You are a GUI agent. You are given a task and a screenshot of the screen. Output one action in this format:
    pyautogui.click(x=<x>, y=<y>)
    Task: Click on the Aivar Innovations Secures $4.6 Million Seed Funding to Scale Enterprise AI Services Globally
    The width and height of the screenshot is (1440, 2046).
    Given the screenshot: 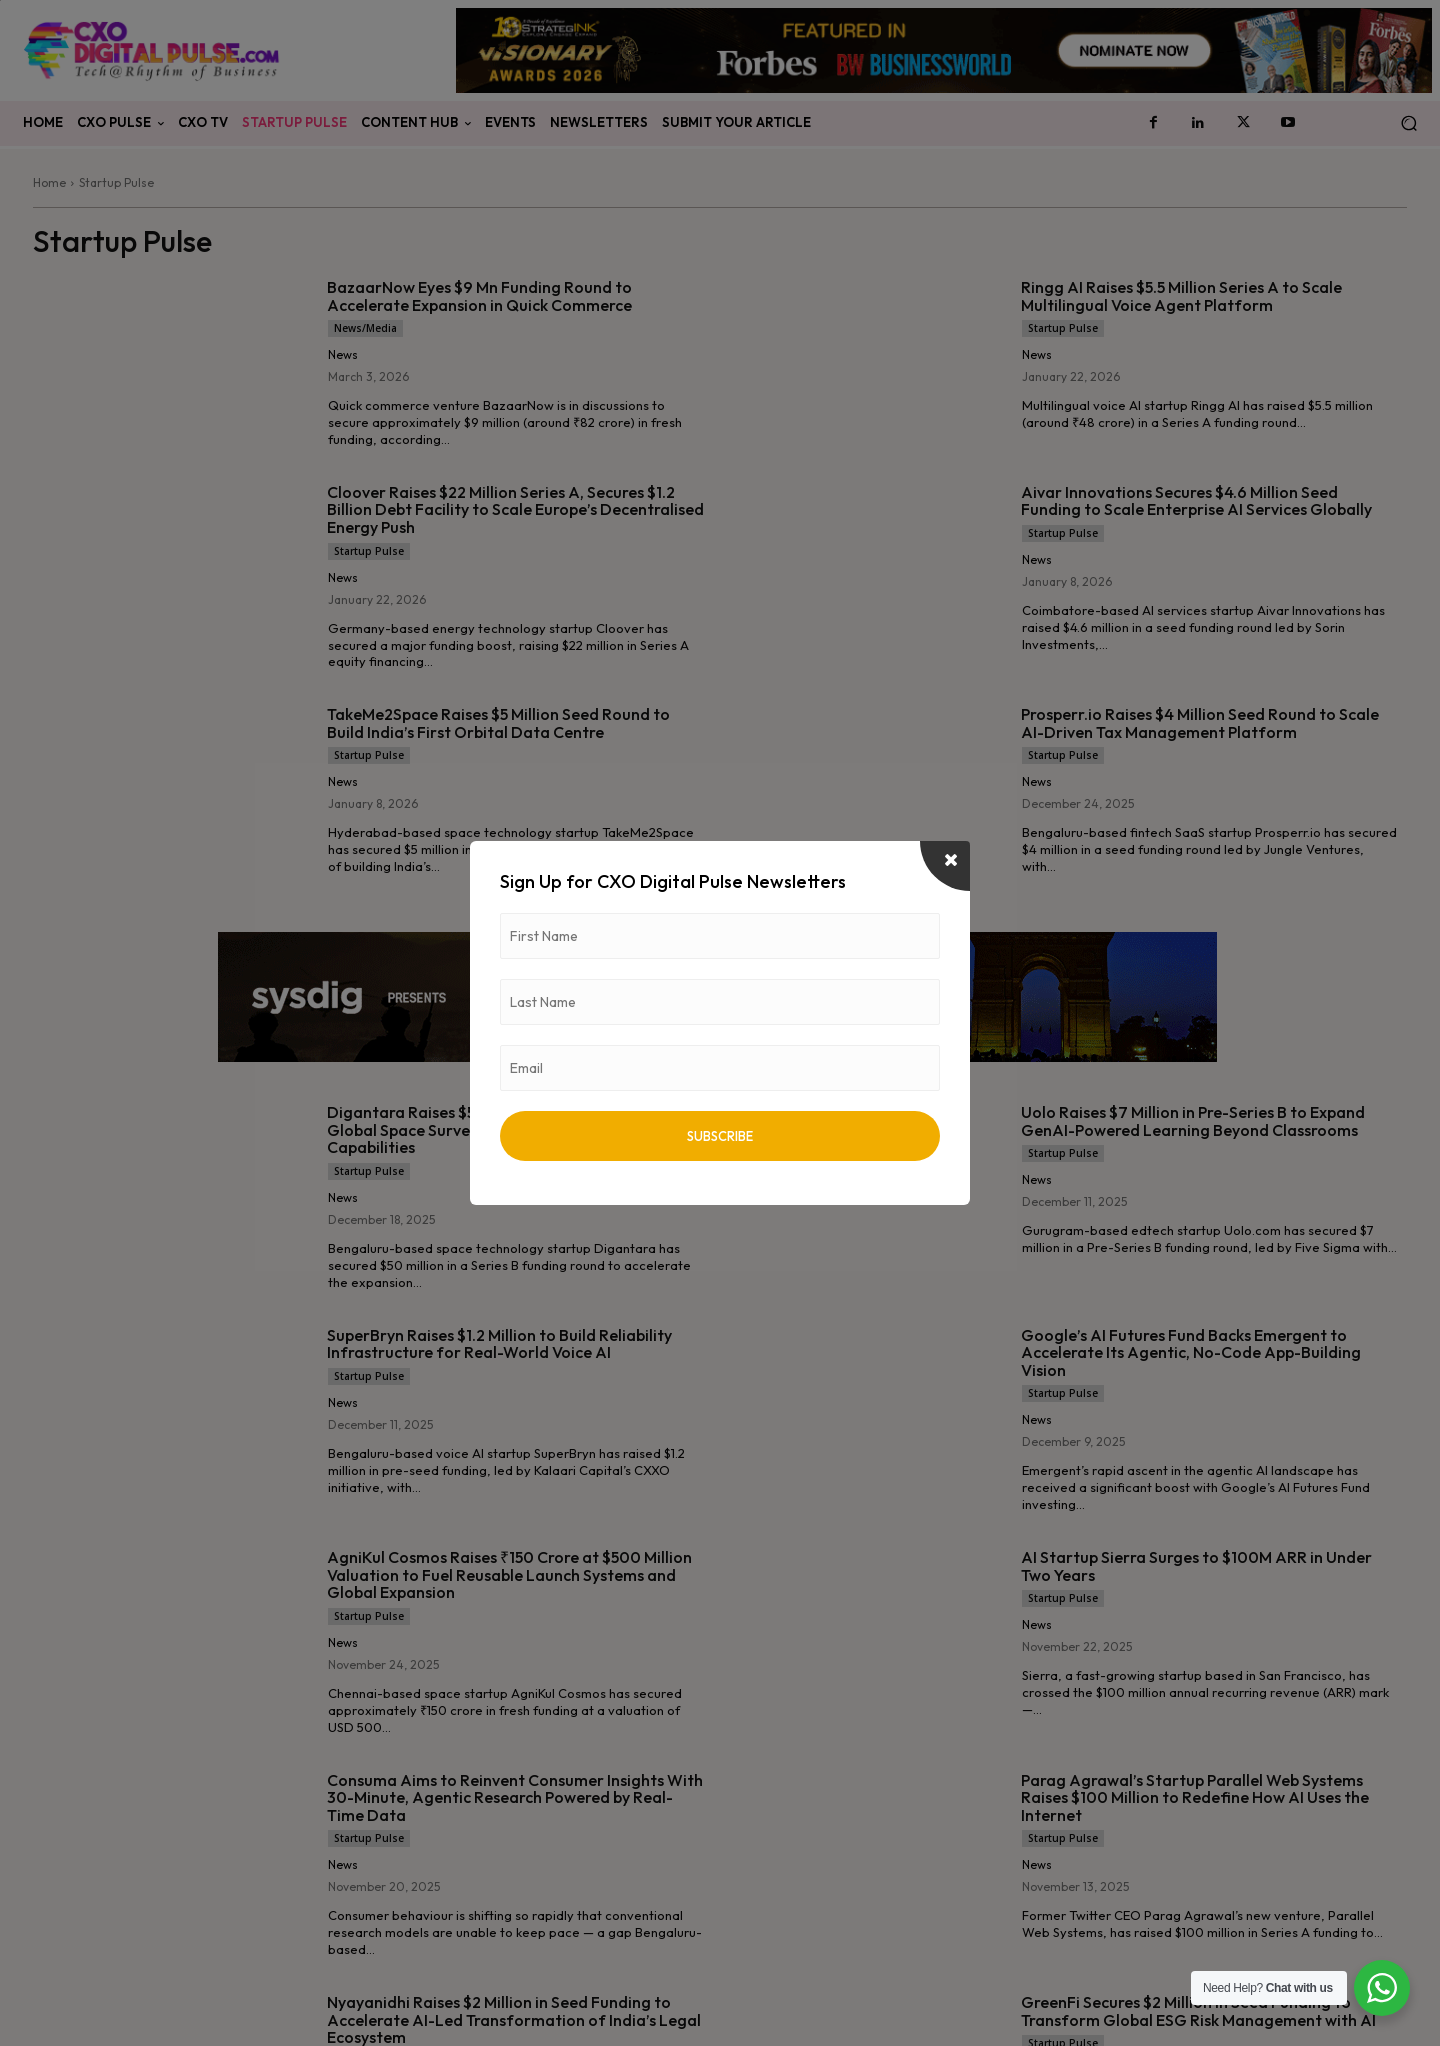 What is the action you would take?
    pyautogui.click(x=1196, y=501)
    